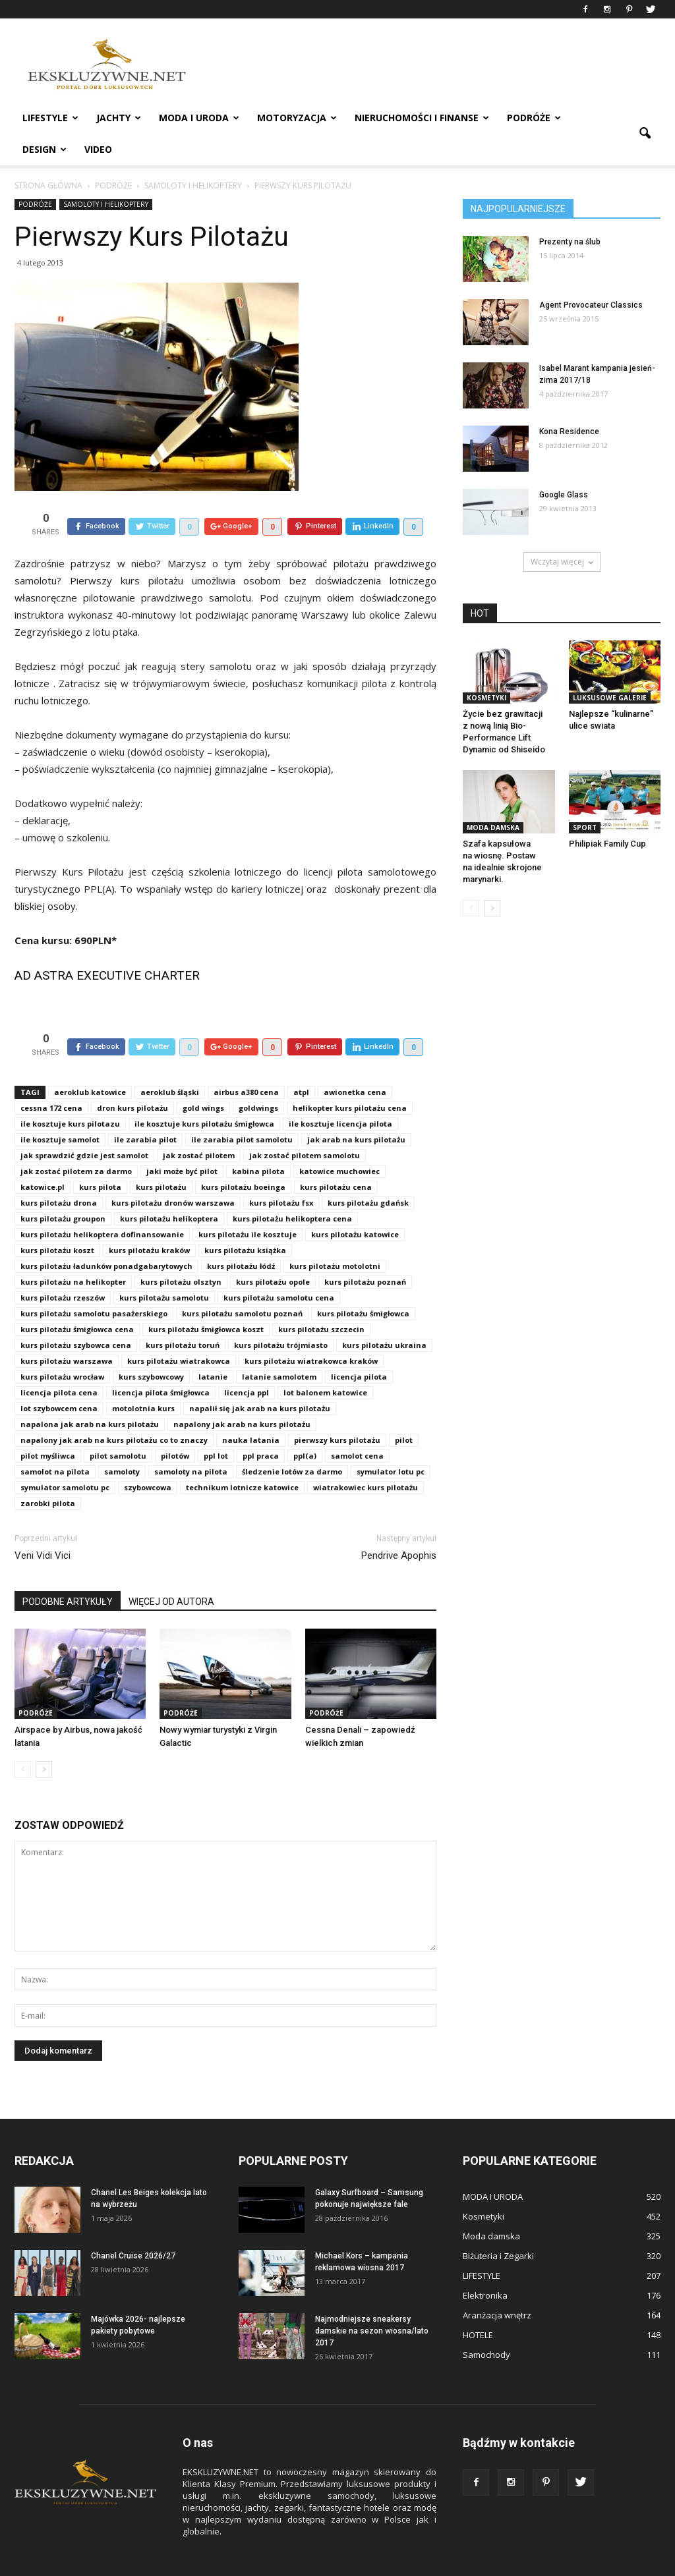 This screenshot has width=675, height=2576. What do you see at coordinates (339, 1141) in the screenshot?
I see `katowice muchowiec` at bounding box center [339, 1141].